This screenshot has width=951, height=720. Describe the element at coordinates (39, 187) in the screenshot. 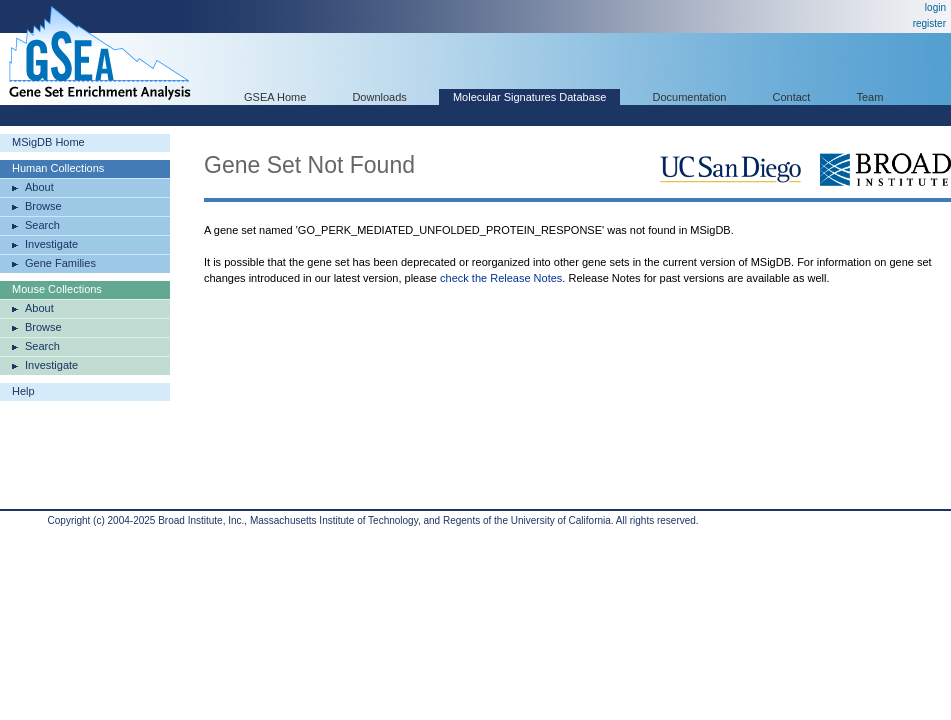

I see `About` at that location.